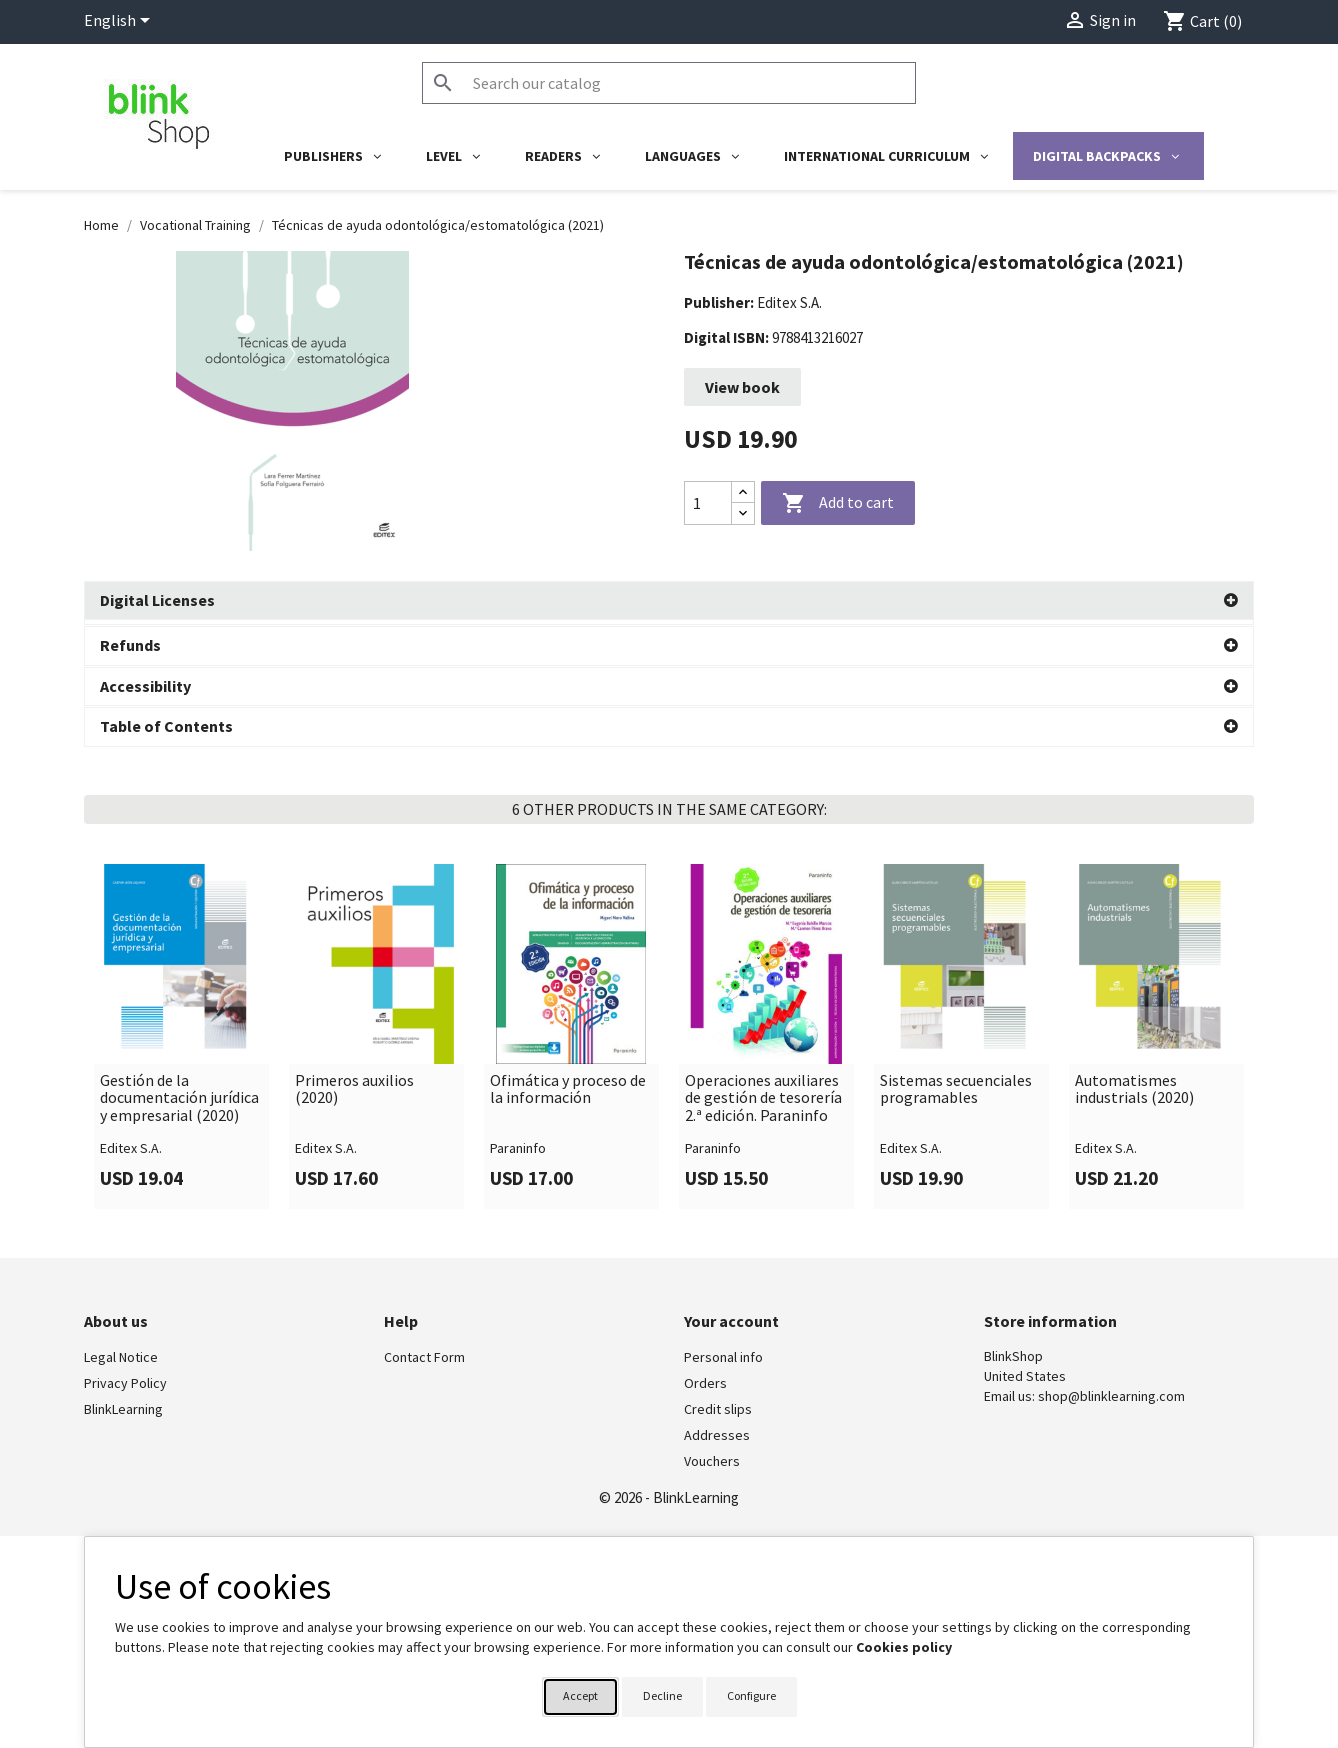 This screenshot has height=1748, width=1338. I want to click on Configure [button], so click(751, 1695).